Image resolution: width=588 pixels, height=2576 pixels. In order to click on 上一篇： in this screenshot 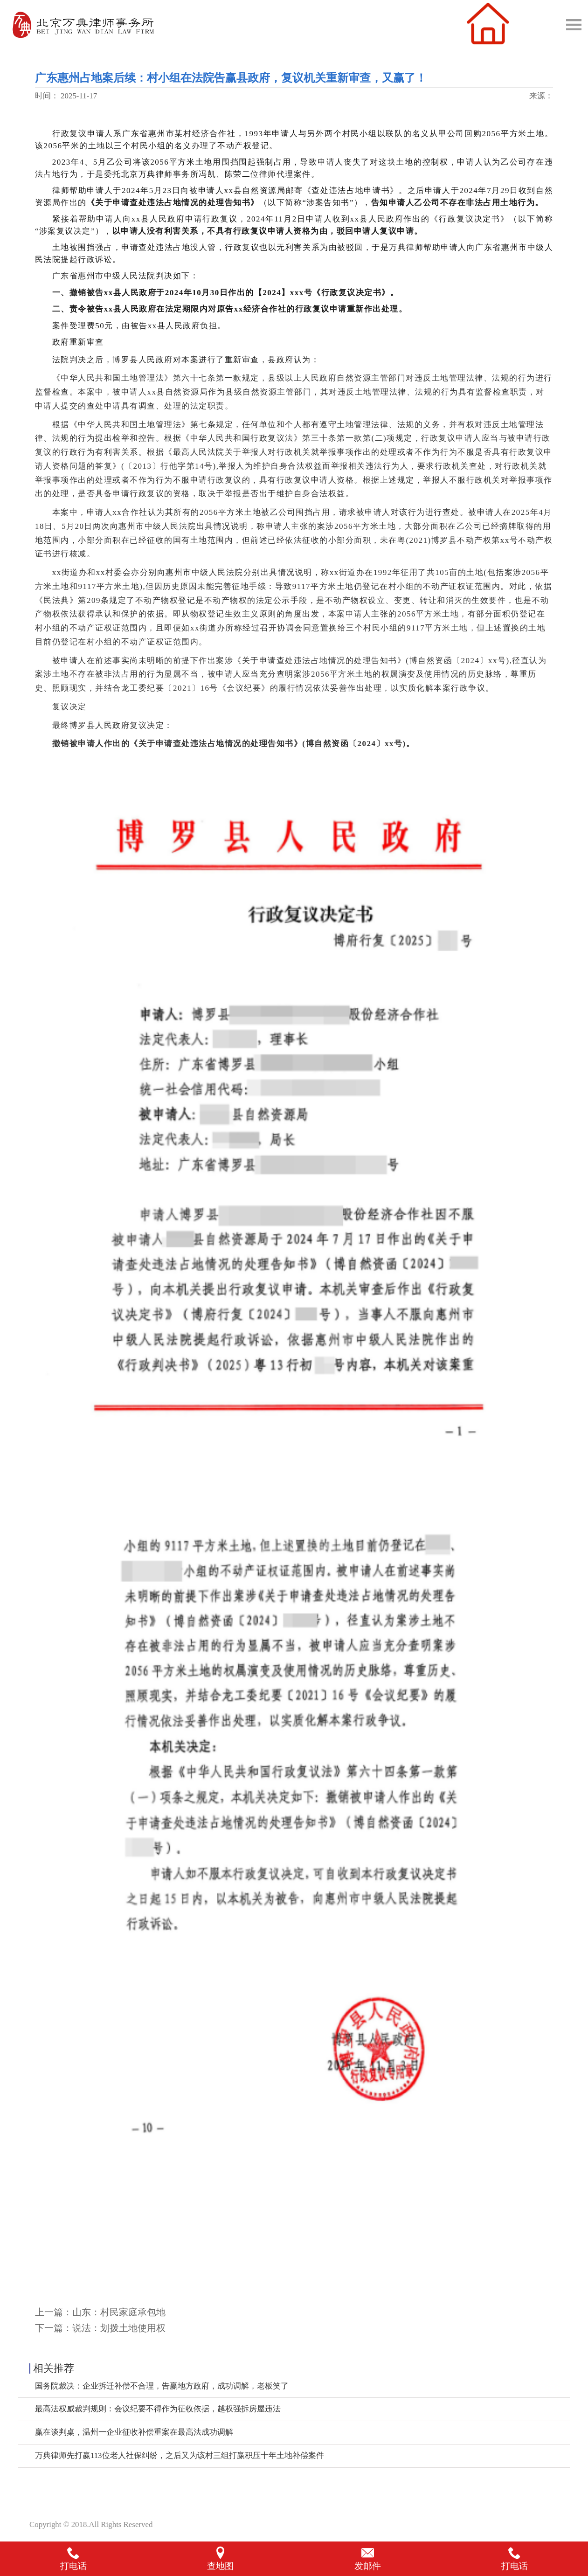, I will do `click(100, 2312)`.